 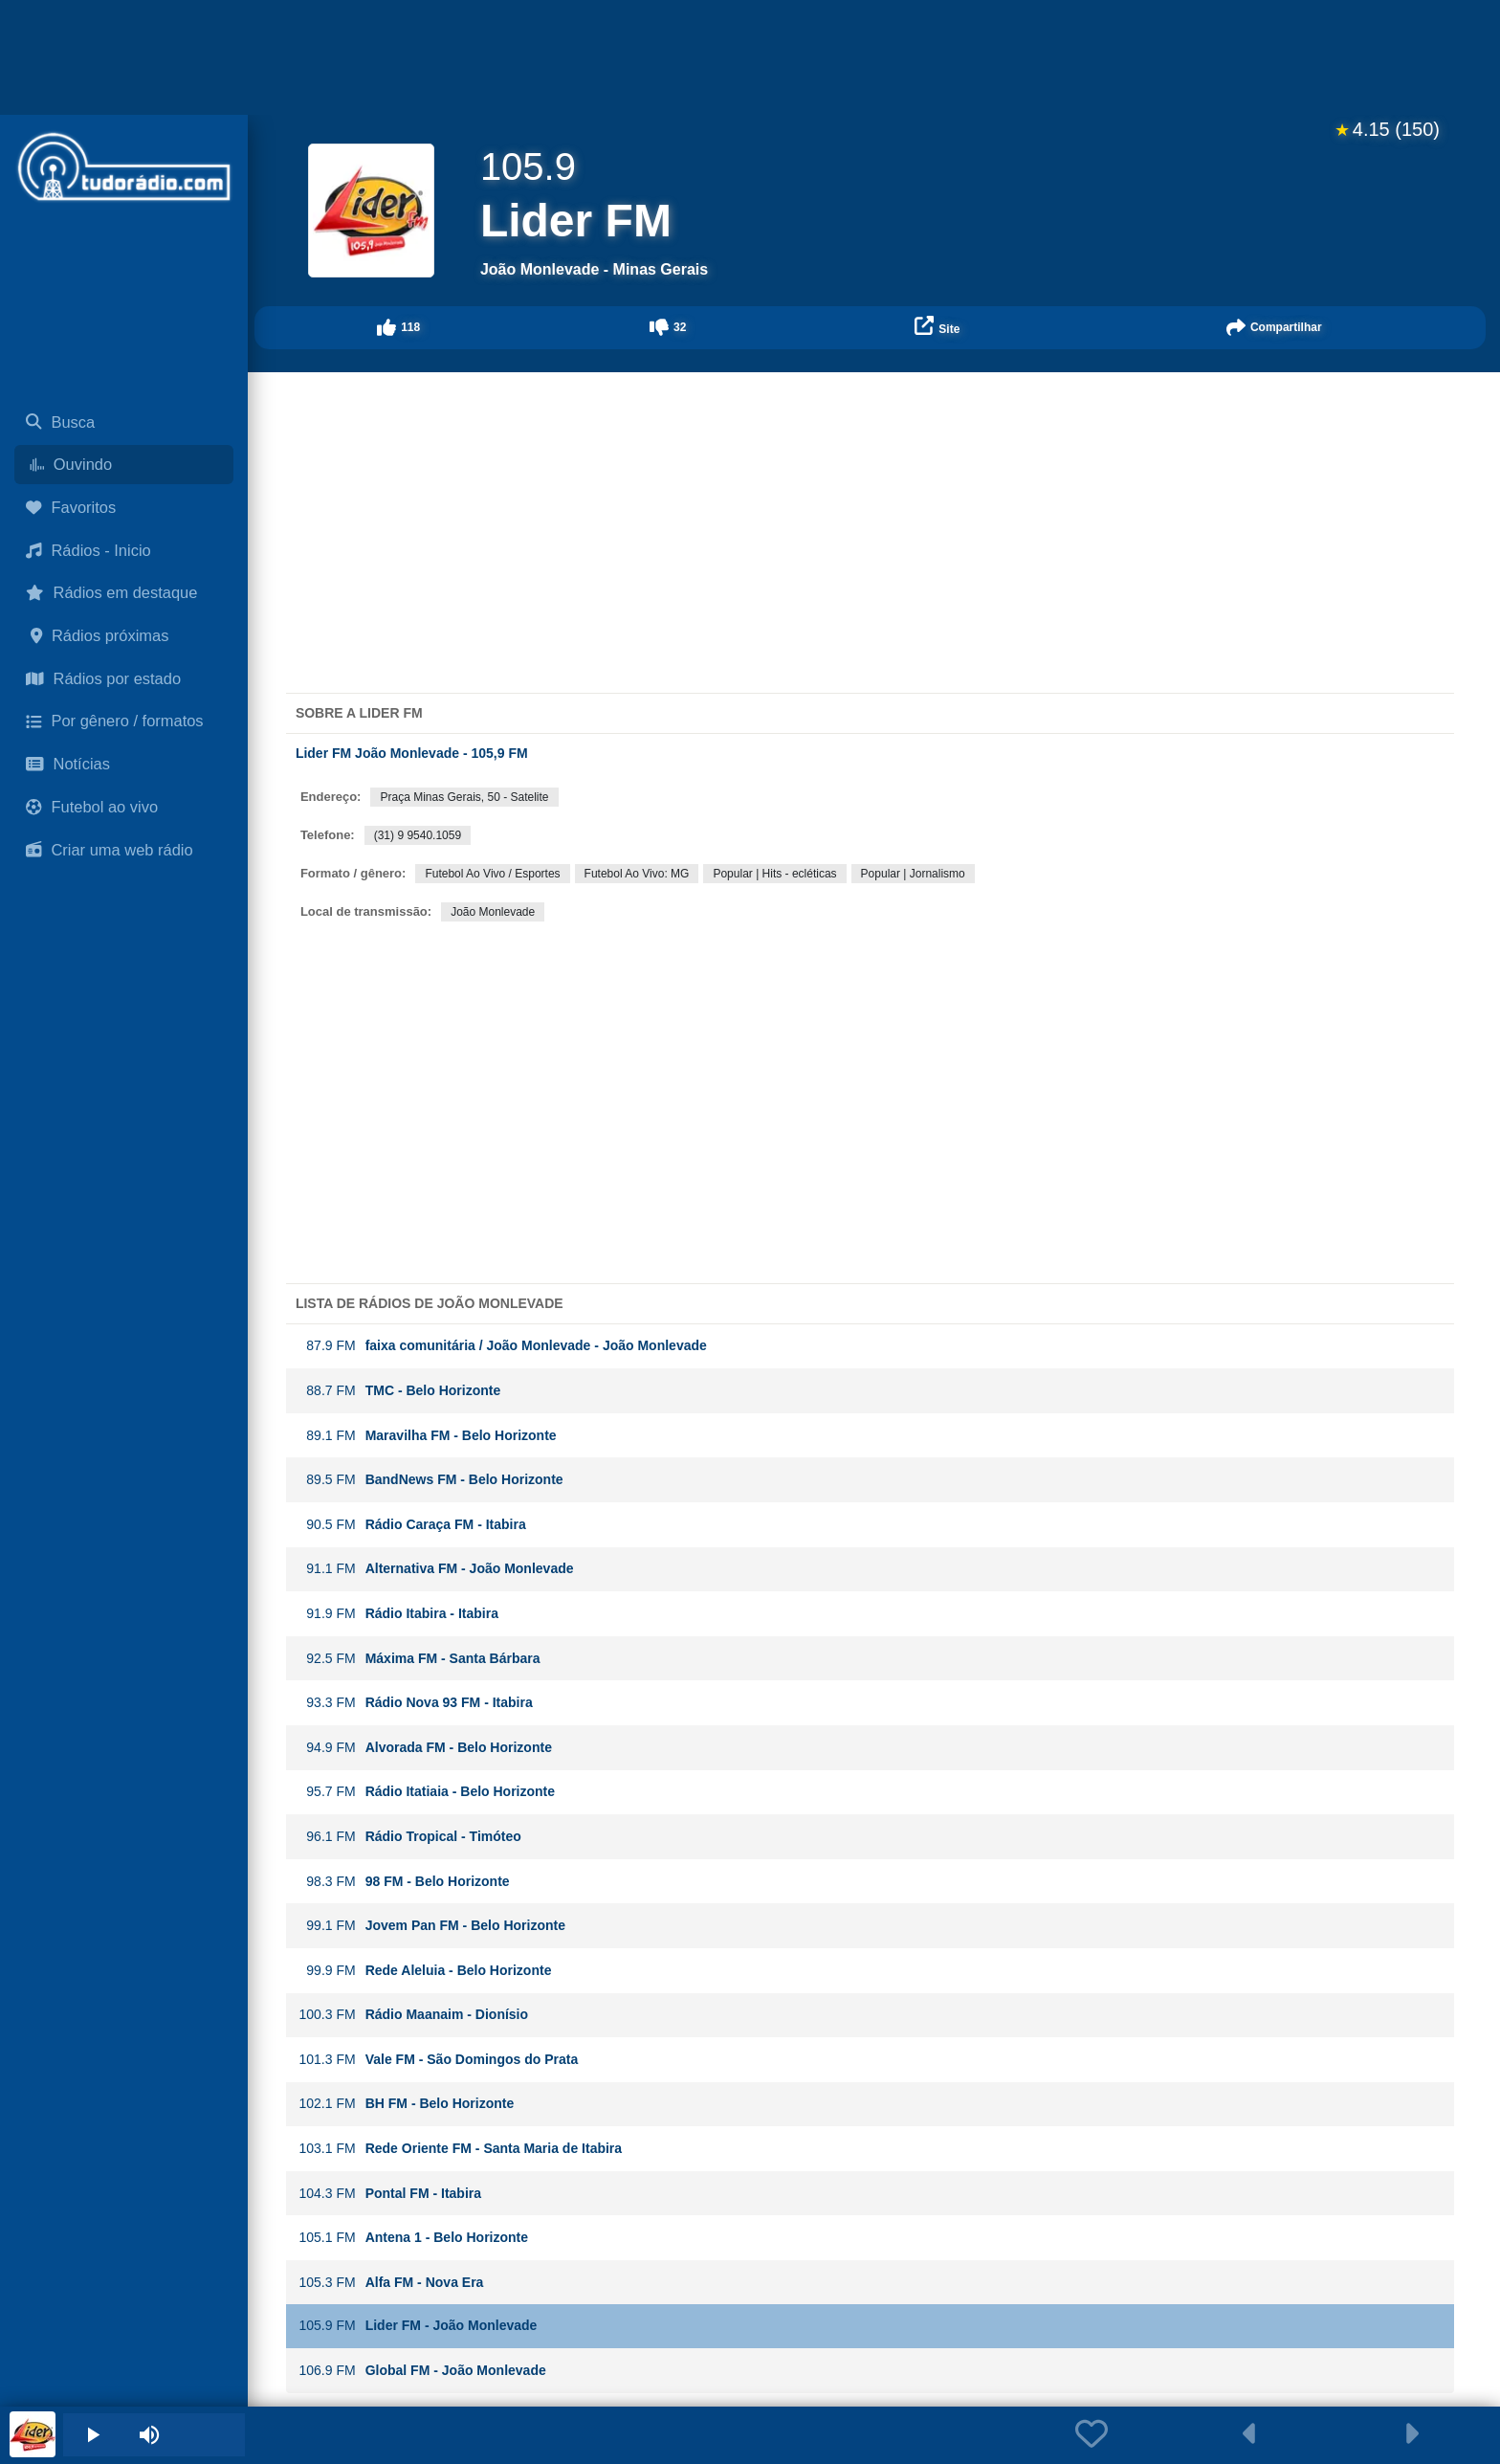 I want to click on TMC - Belo Horizonte [button], so click(x=399, y=1391).